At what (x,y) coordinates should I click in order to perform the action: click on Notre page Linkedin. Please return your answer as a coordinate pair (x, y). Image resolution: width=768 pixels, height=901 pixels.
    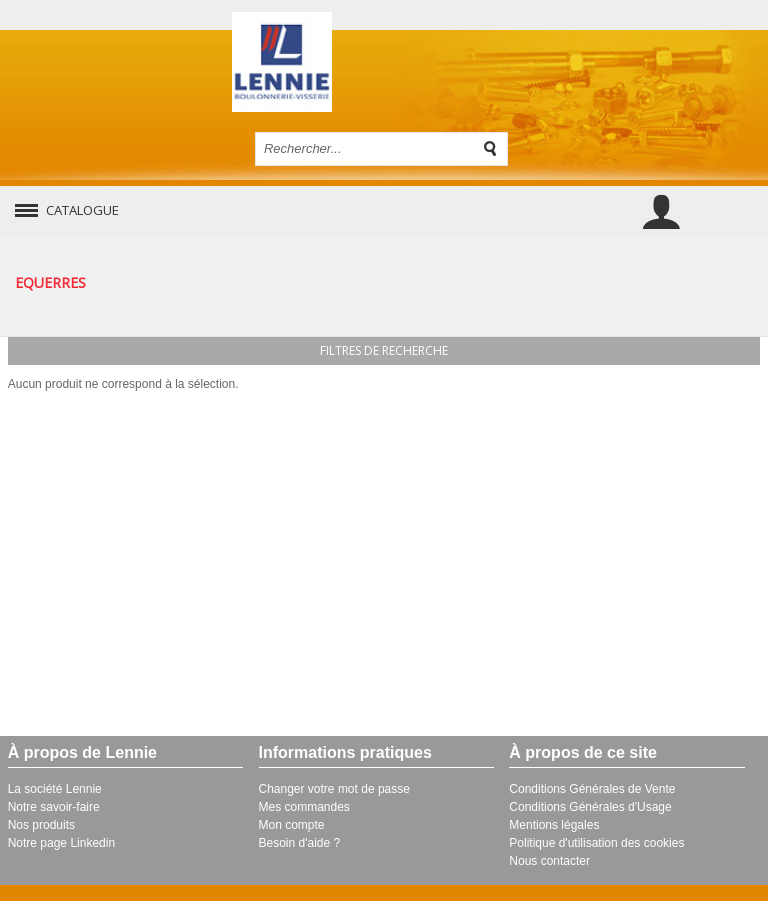
    Looking at the image, I should click on (61, 843).